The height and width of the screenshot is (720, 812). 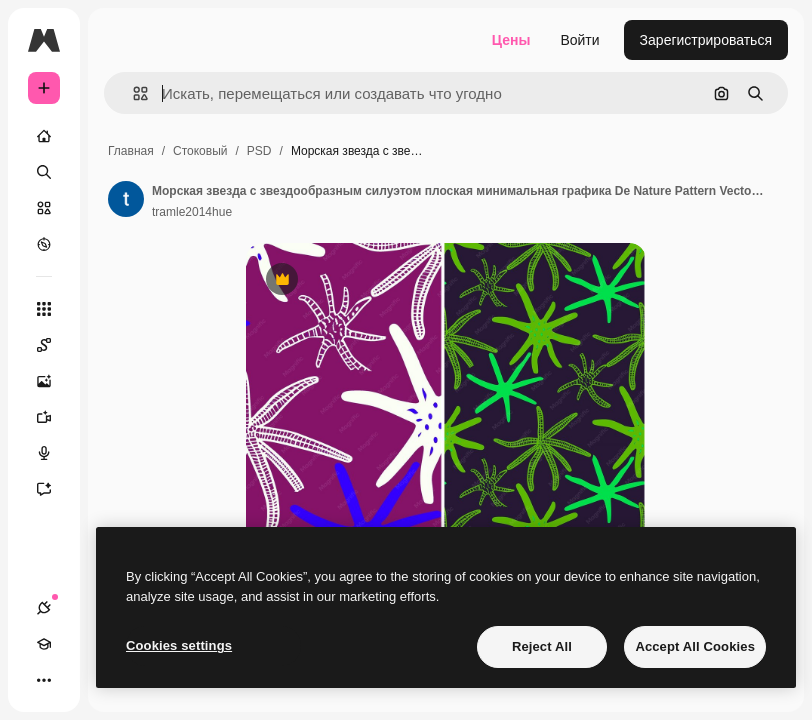 What do you see at coordinates (54, 345) in the screenshot?
I see `[Spaces]` at bounding box center [54, 345].